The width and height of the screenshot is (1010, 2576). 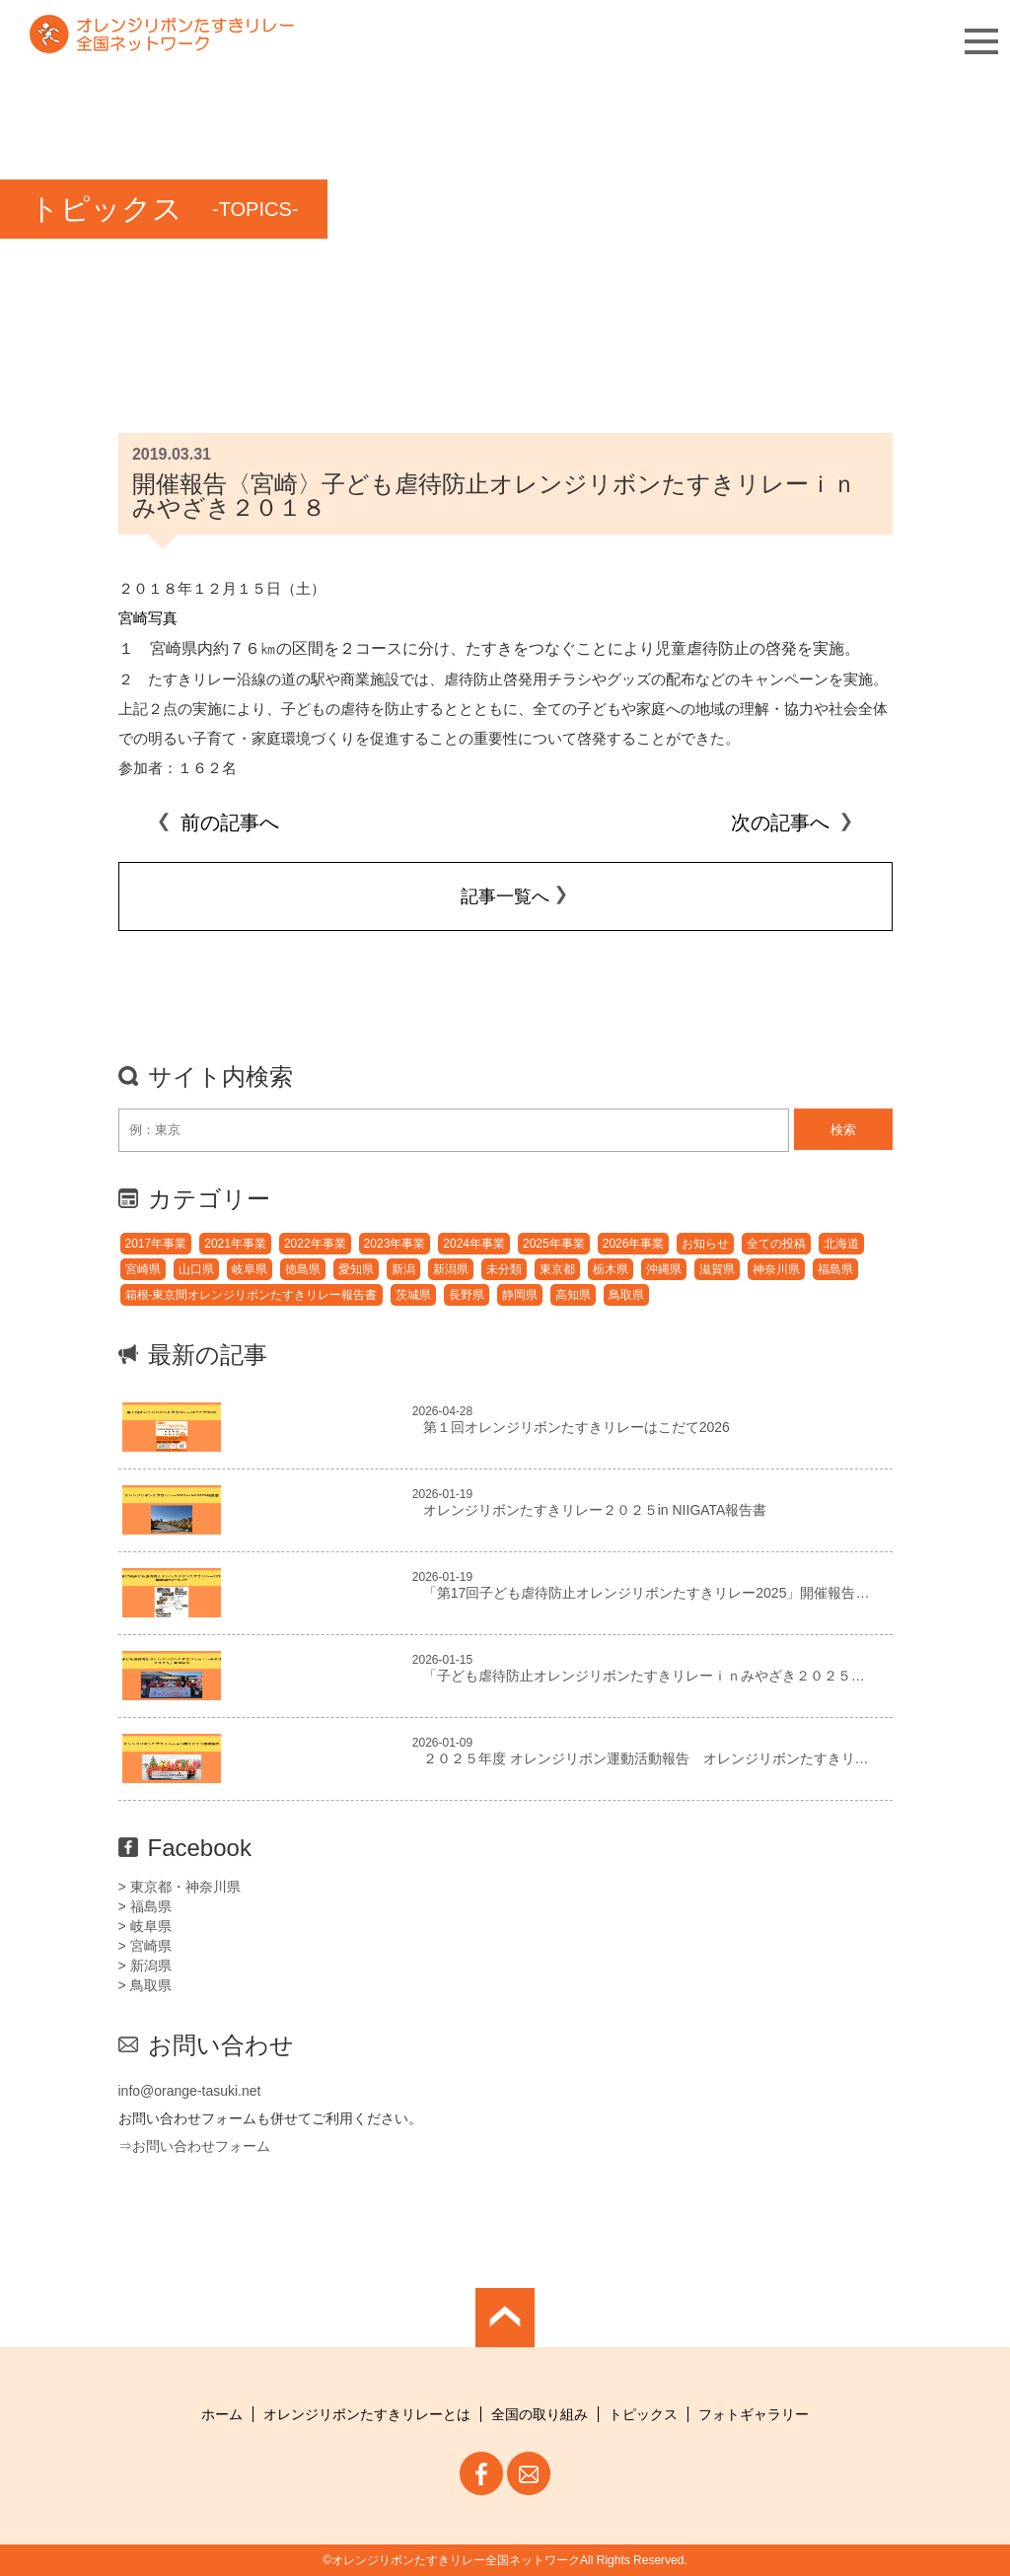 What do you see at coordinates (776, 1244) in the screenshot?
I see `全ての投稿` at bounding box center [776, 1244].